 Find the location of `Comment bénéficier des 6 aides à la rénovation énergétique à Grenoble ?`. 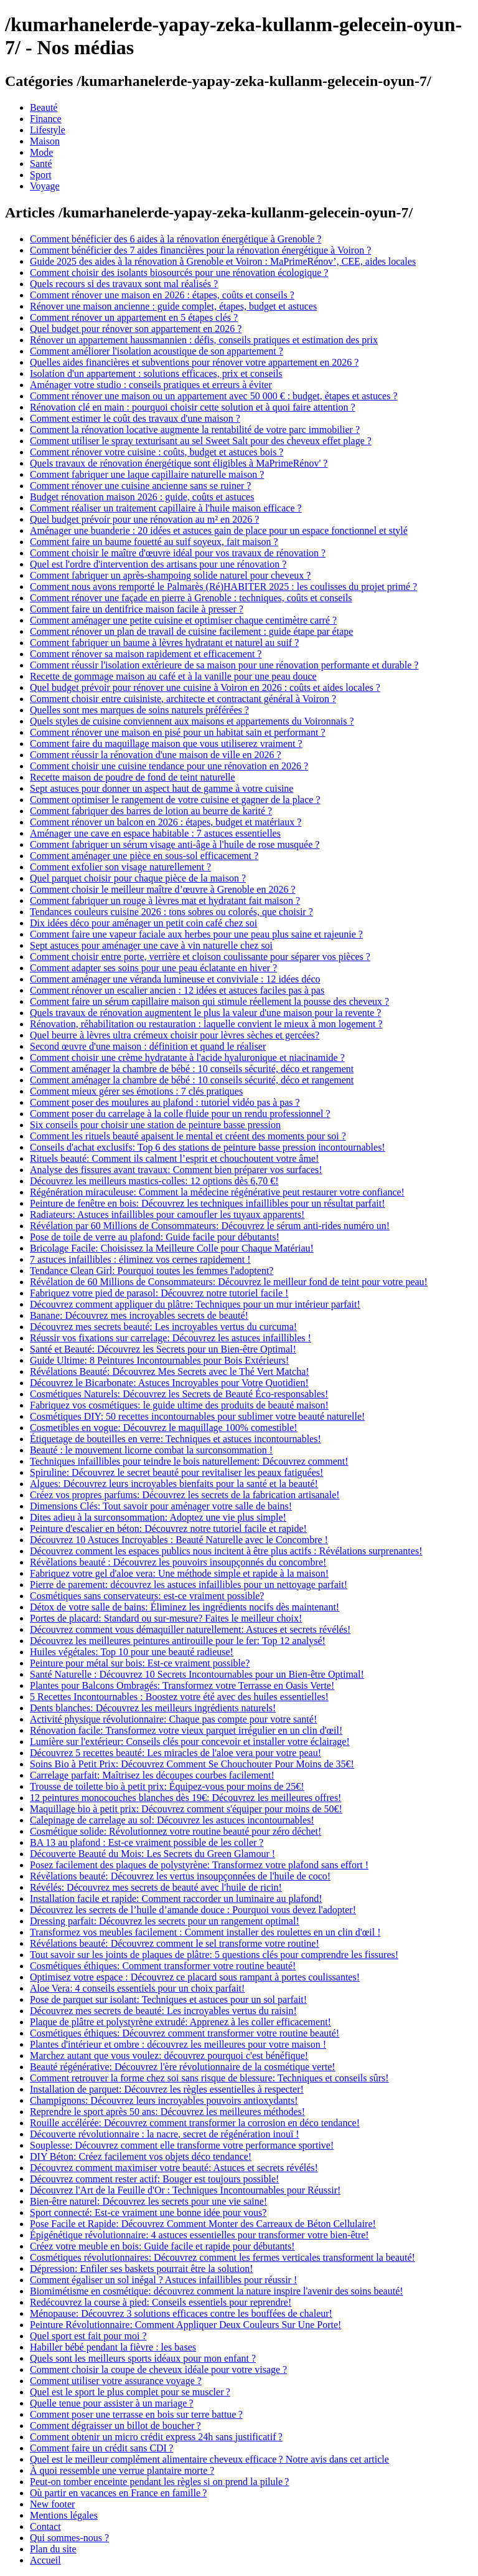

Comment bénéficier des 6 aides à la rénovation énergétique à Grenoble ? is located at coordinates (175, 239).